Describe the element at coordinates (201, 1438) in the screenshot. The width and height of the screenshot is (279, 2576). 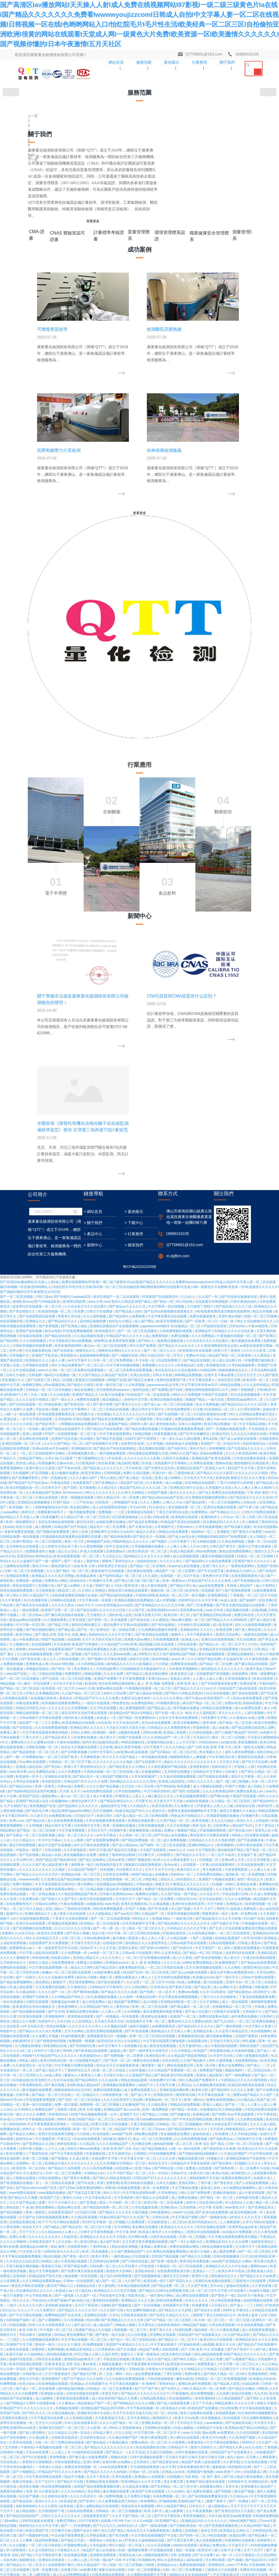
I see `久久99在线视频` at that location.